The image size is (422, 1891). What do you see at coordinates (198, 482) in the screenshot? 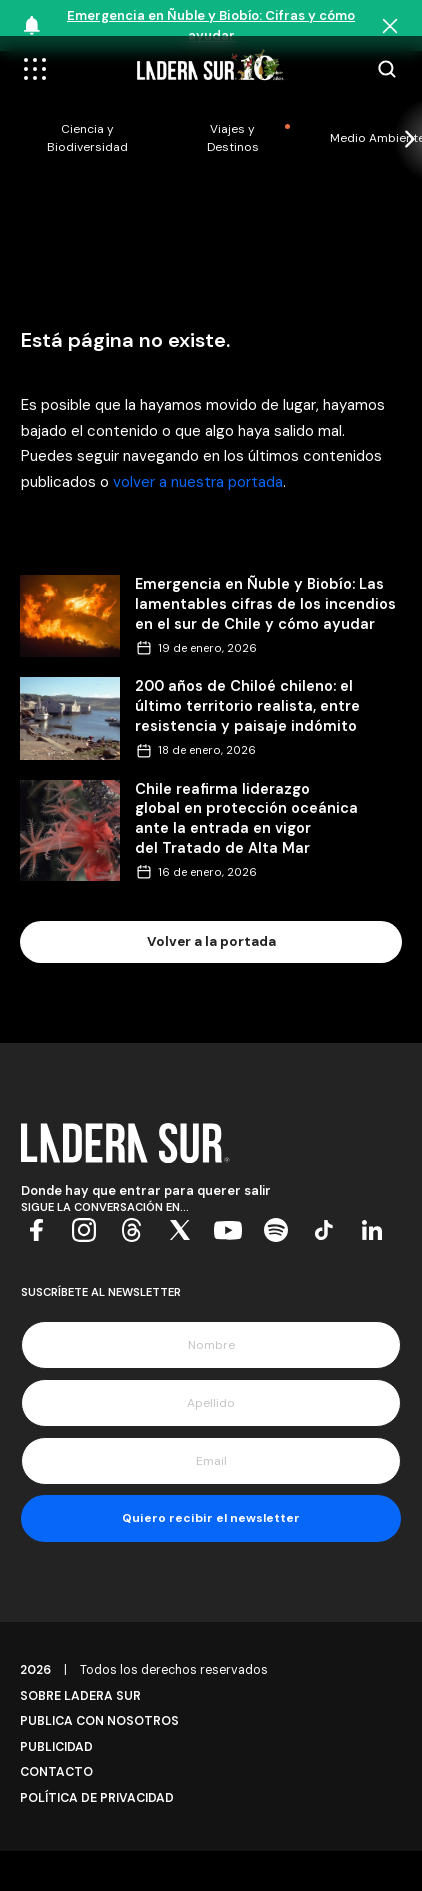
I see `volver a nuestra portada` at bounding box center [198, 482].